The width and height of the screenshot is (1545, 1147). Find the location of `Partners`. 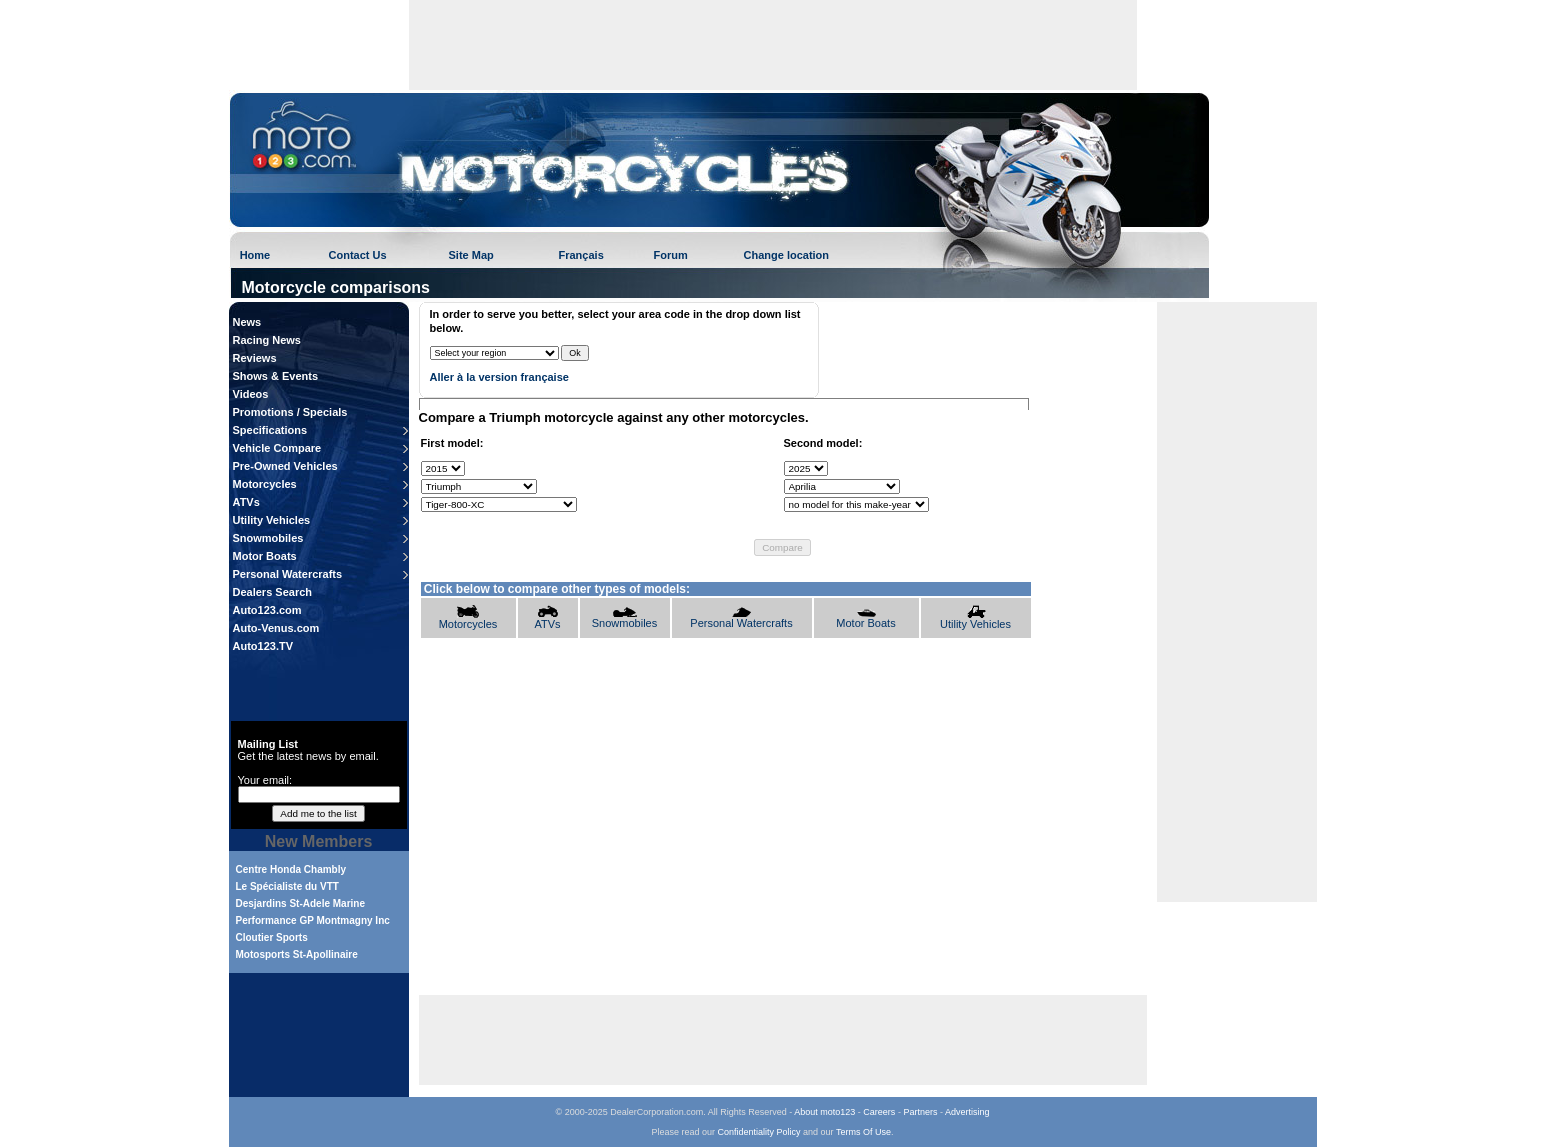

Partners is located at coordinates (920, 1112).